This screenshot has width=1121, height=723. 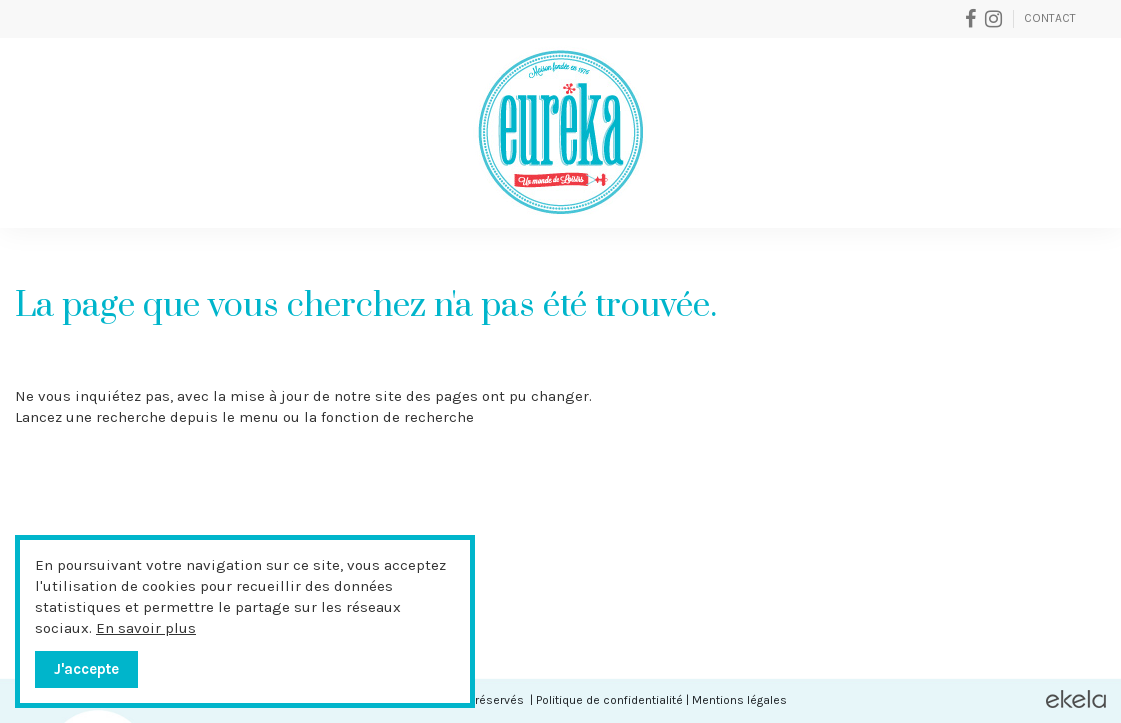 What do you see at coordinates (86, 669) in the screenshot?
I see `J'accepte` at bounding box center [86, 669].